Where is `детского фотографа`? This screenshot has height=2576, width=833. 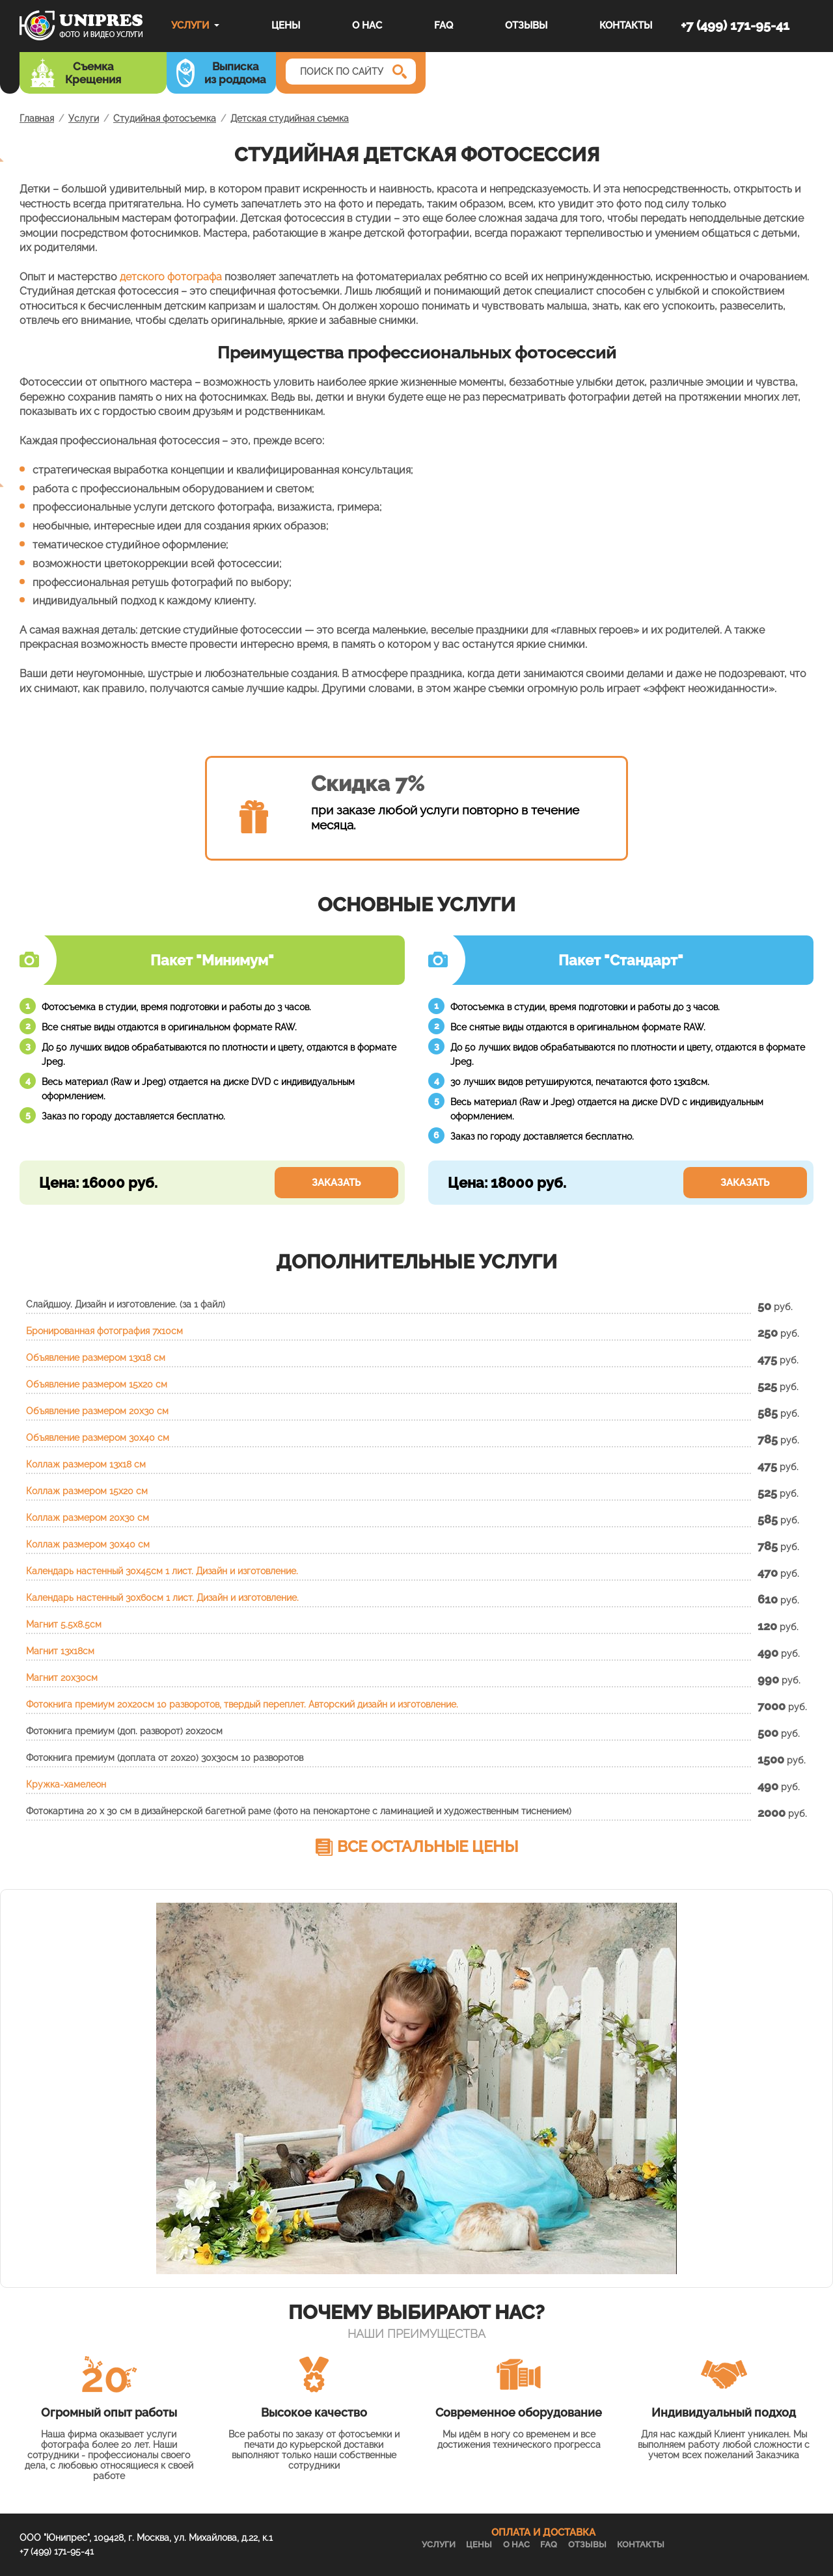 детского фотографа is located at coordinates (171, 277).